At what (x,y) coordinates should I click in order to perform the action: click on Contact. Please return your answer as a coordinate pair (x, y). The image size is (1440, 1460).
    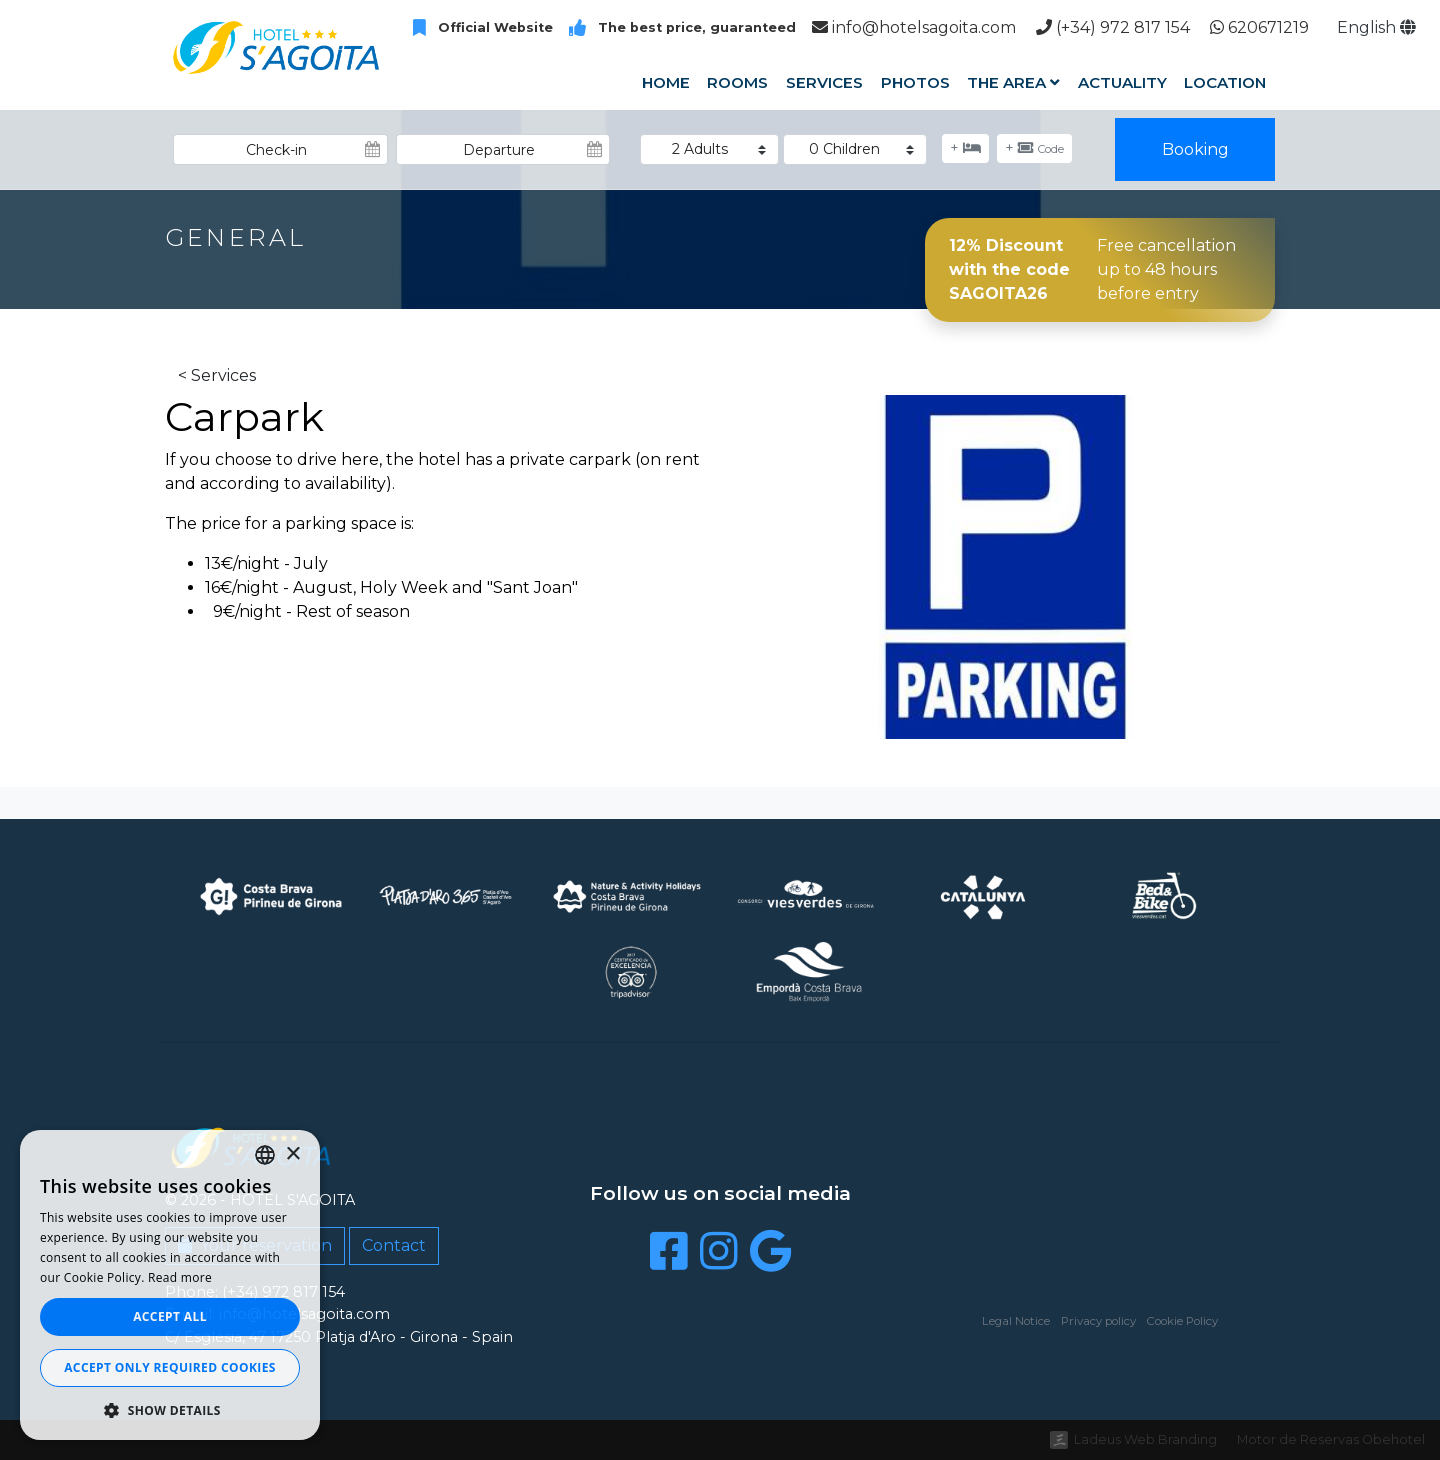
    Looking at the image, I should click on (394, 1245).